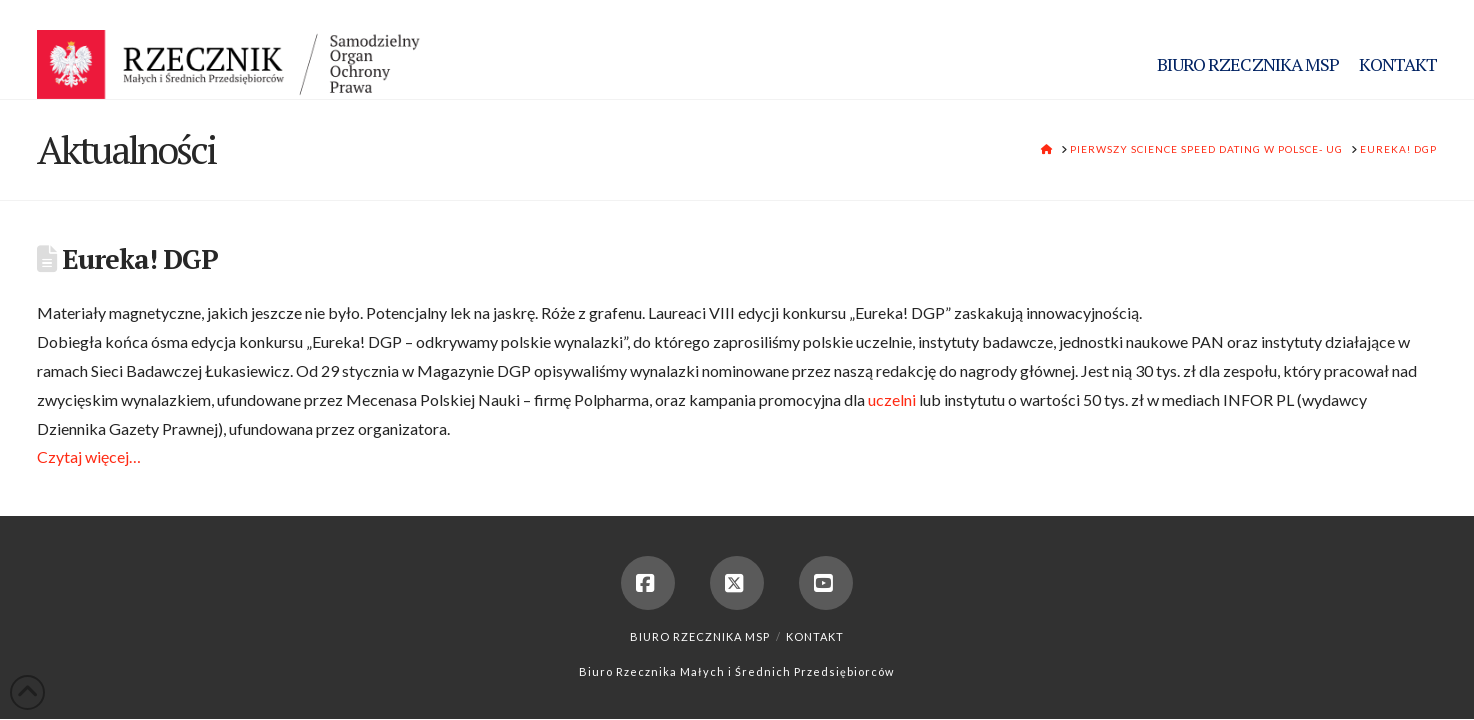 This screenshot has height=720, width=1474. I want to click on Czytaj więcej…, so click(89, 456).